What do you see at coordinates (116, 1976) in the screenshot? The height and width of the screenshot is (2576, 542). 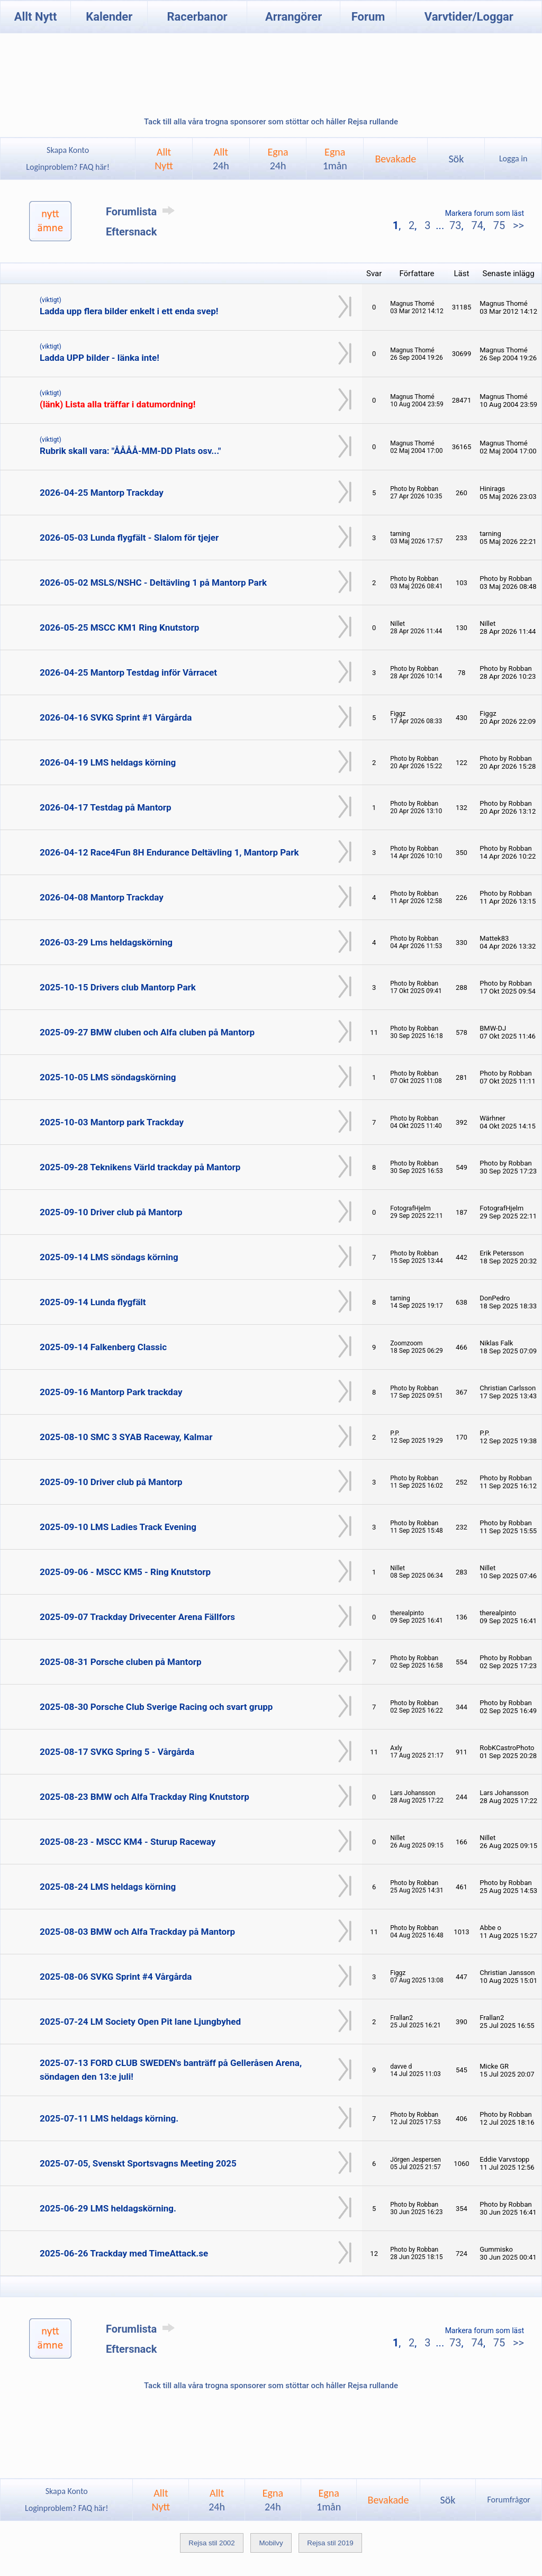 I see `2025-08-06 SVKG Sprint #4 Vårgårda` at bounding box center [116, 1976].